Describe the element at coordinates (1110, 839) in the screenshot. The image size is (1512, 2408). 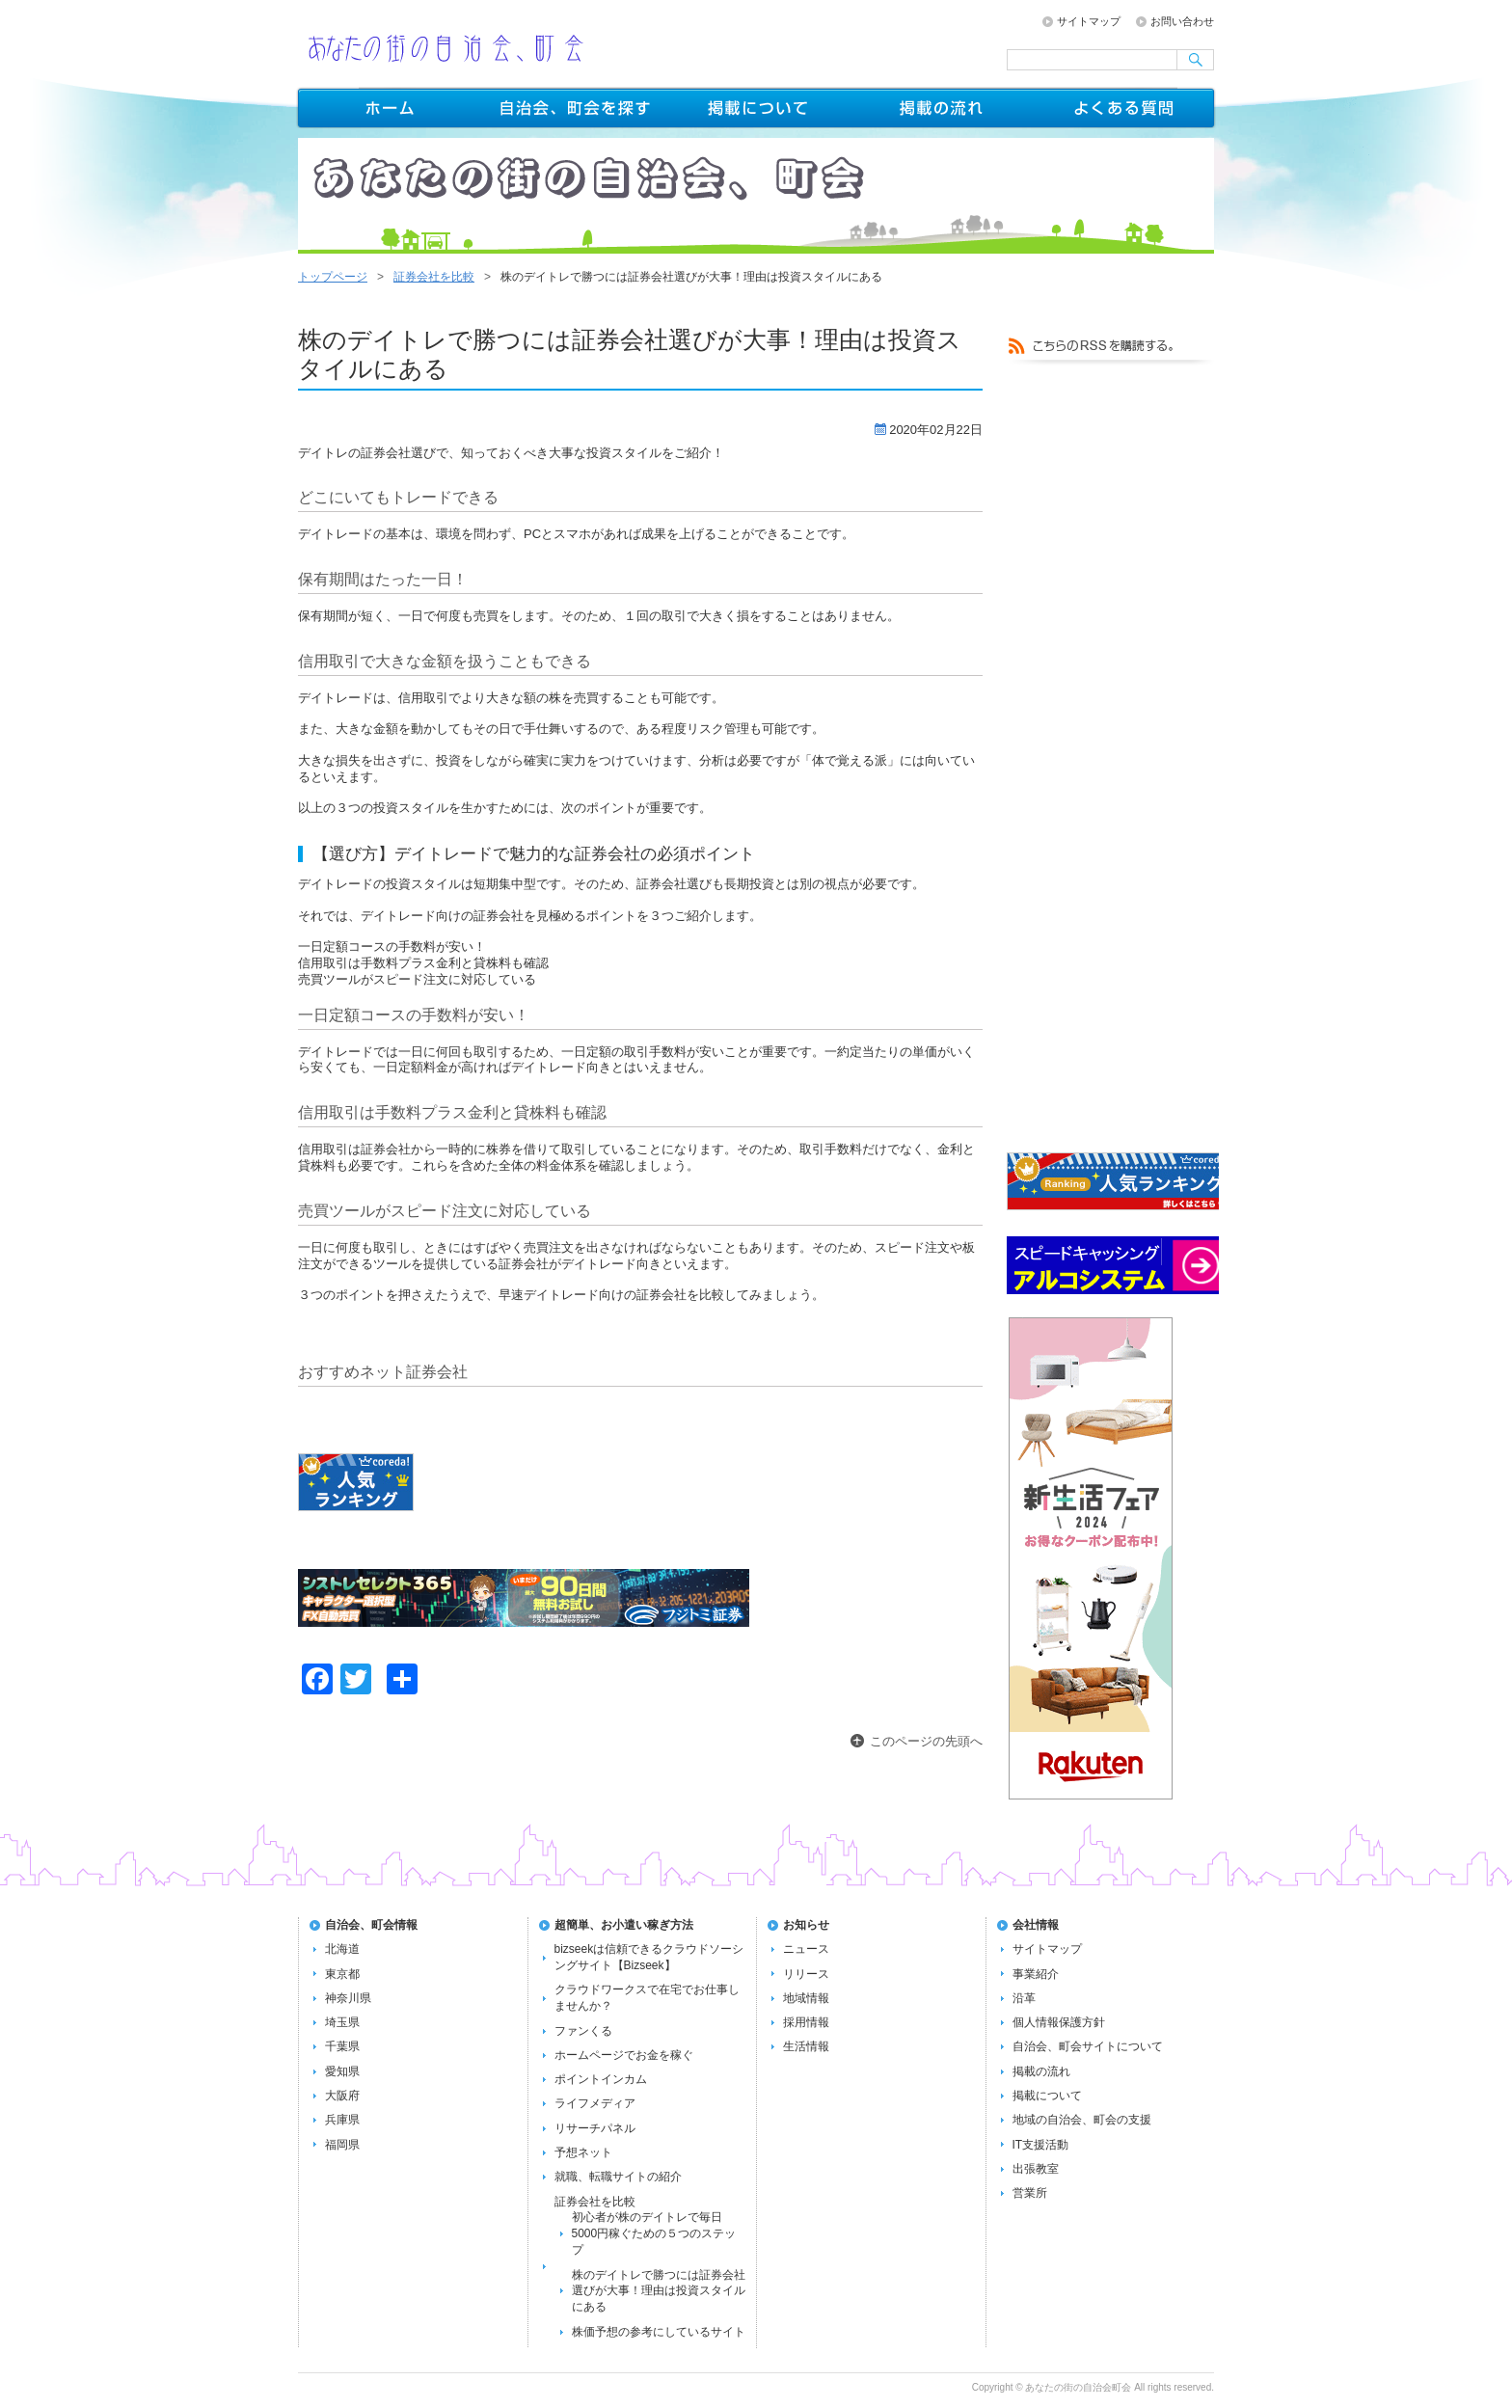
I see `[Advertisement]` at that location.